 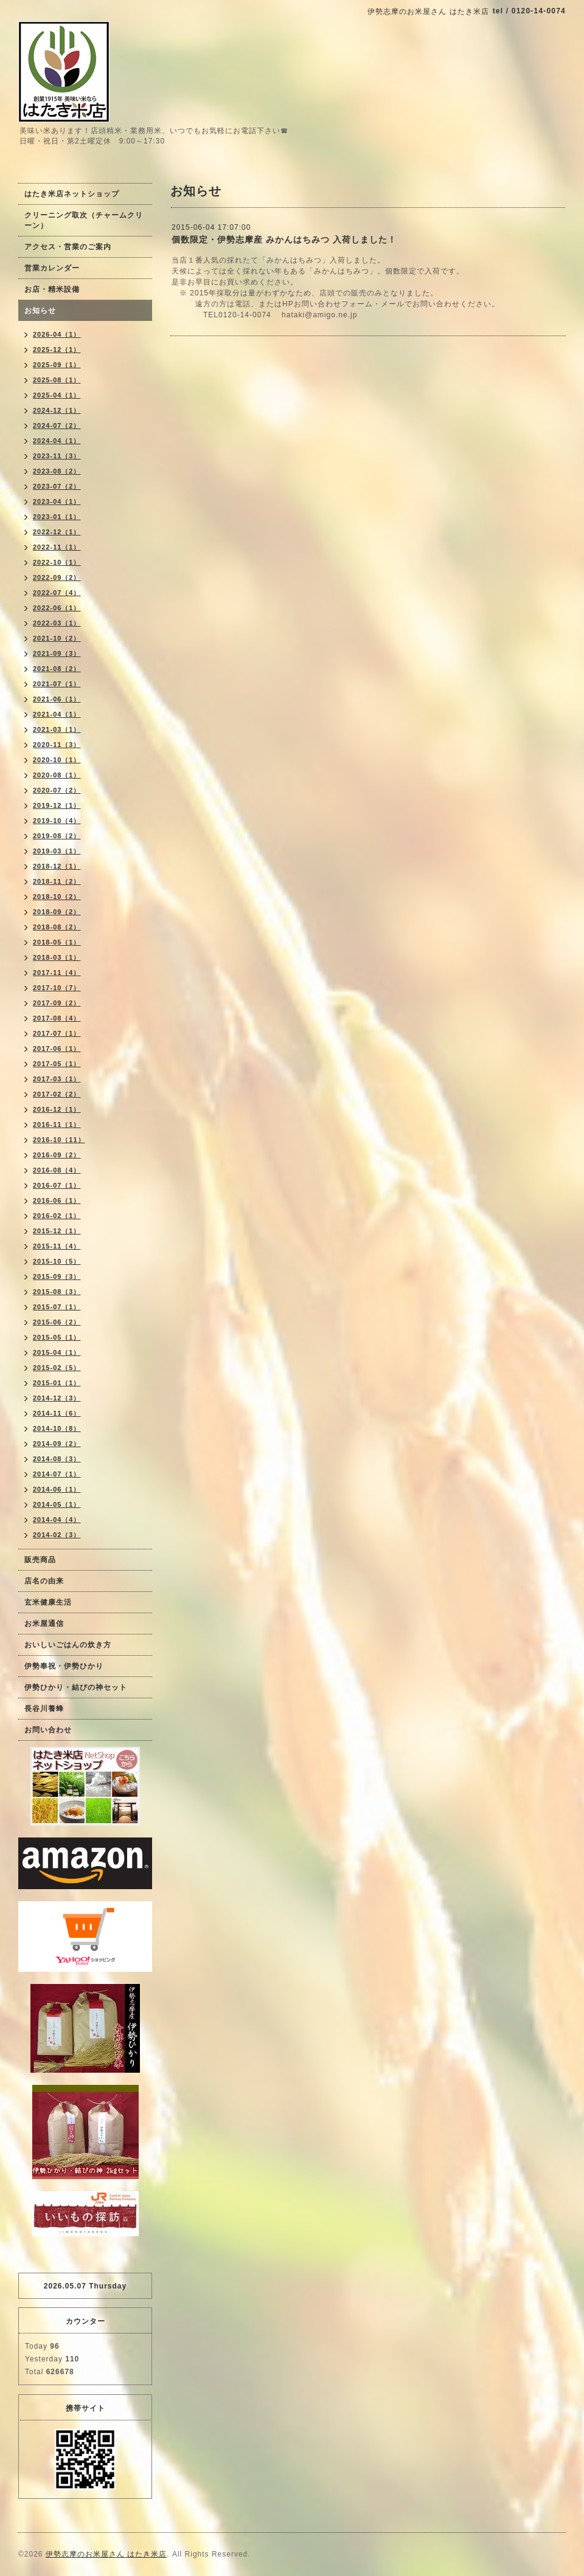 What do you see at coordinates (57, 805) in the screenshot?
I see `2019-12（1）` at bounding box center [57, 805].